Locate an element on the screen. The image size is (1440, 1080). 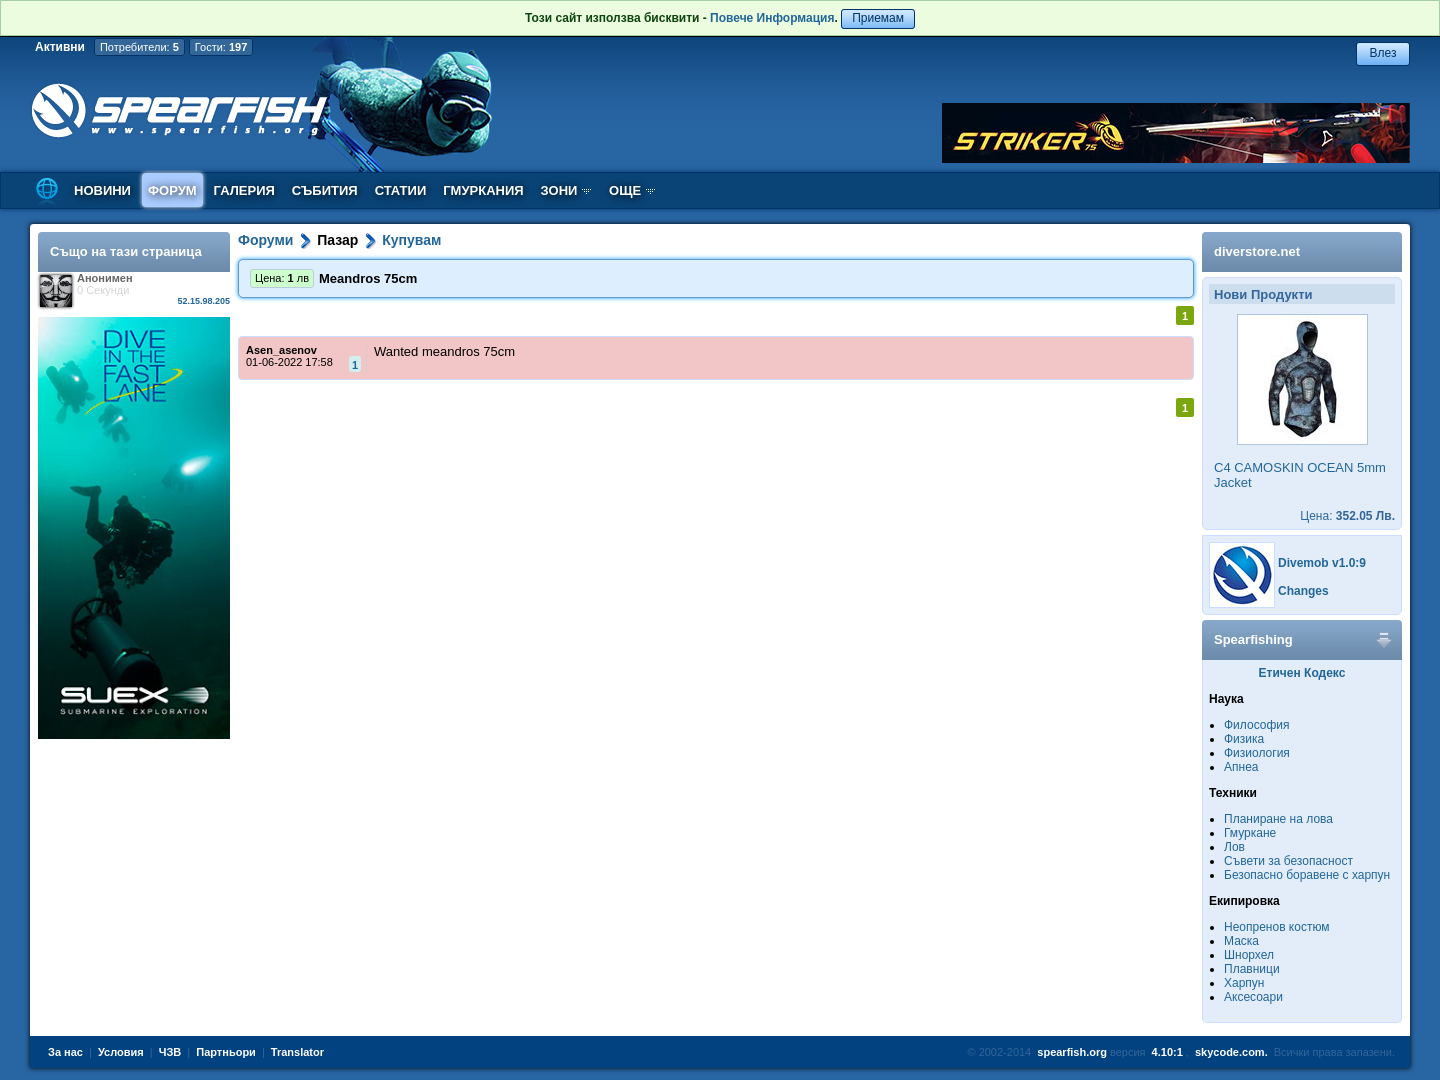
Неопренов костюм is located at coordinates (1277, 927).